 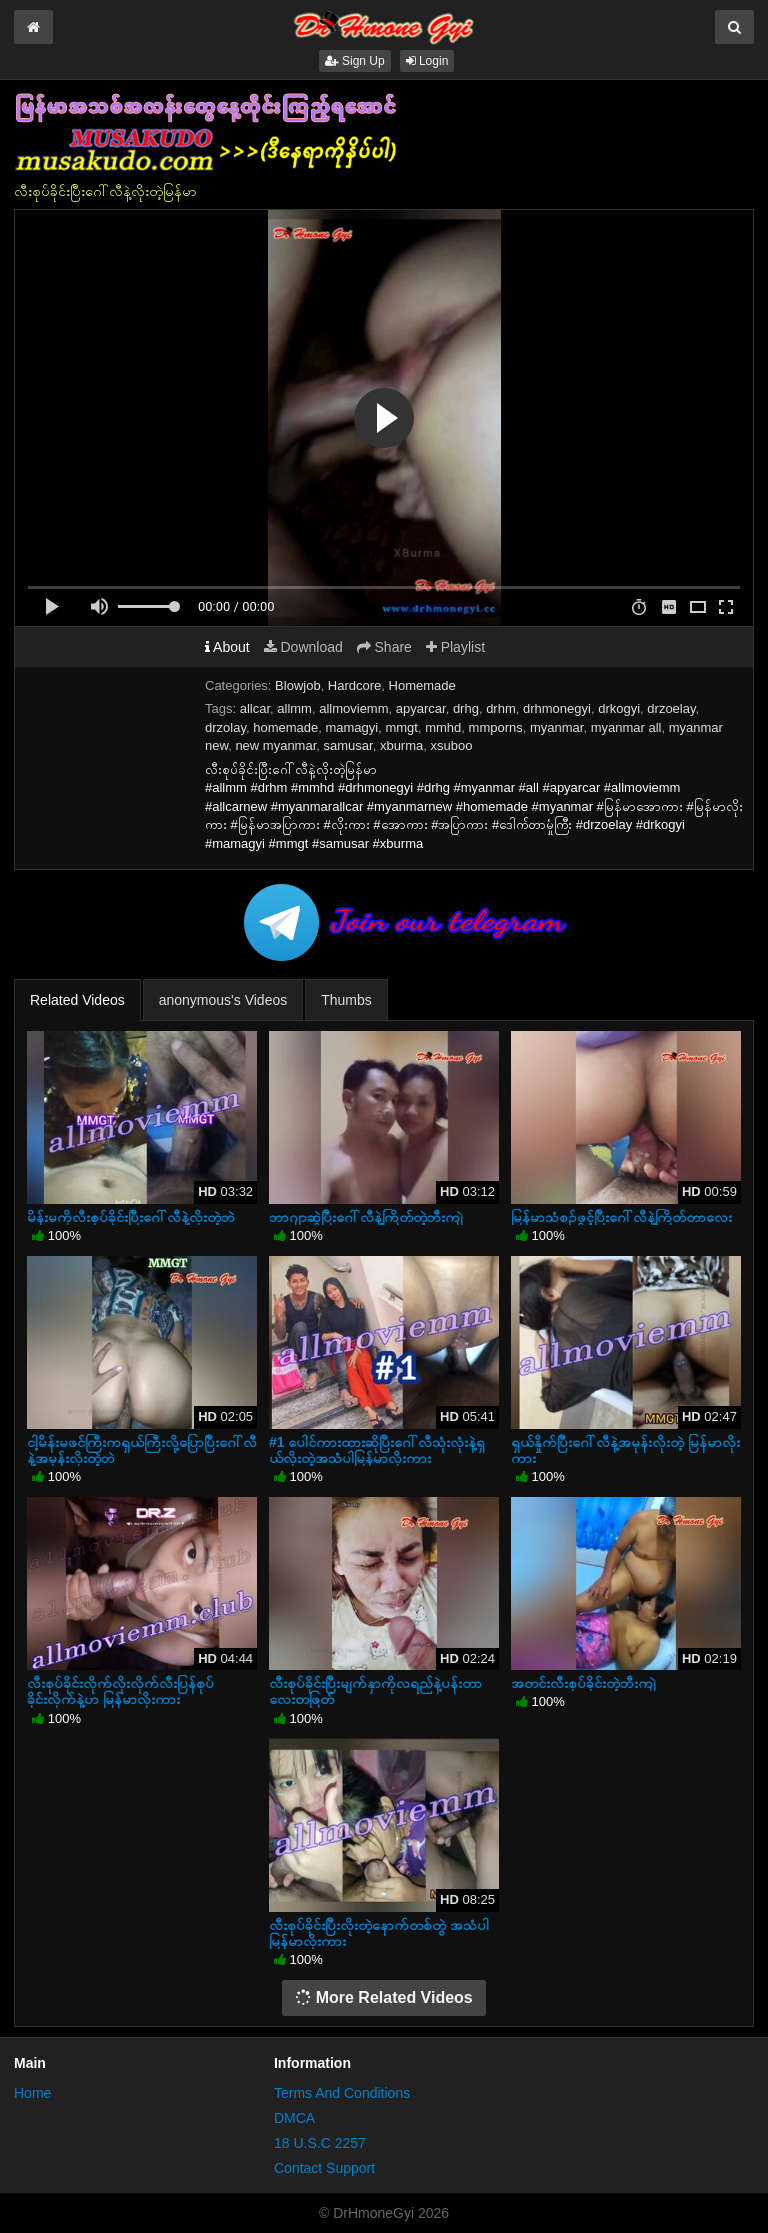 What do you see at coordinates (353, 708) in the screenshot?
I see `allmoviemm` at bounding box center [353, 708].